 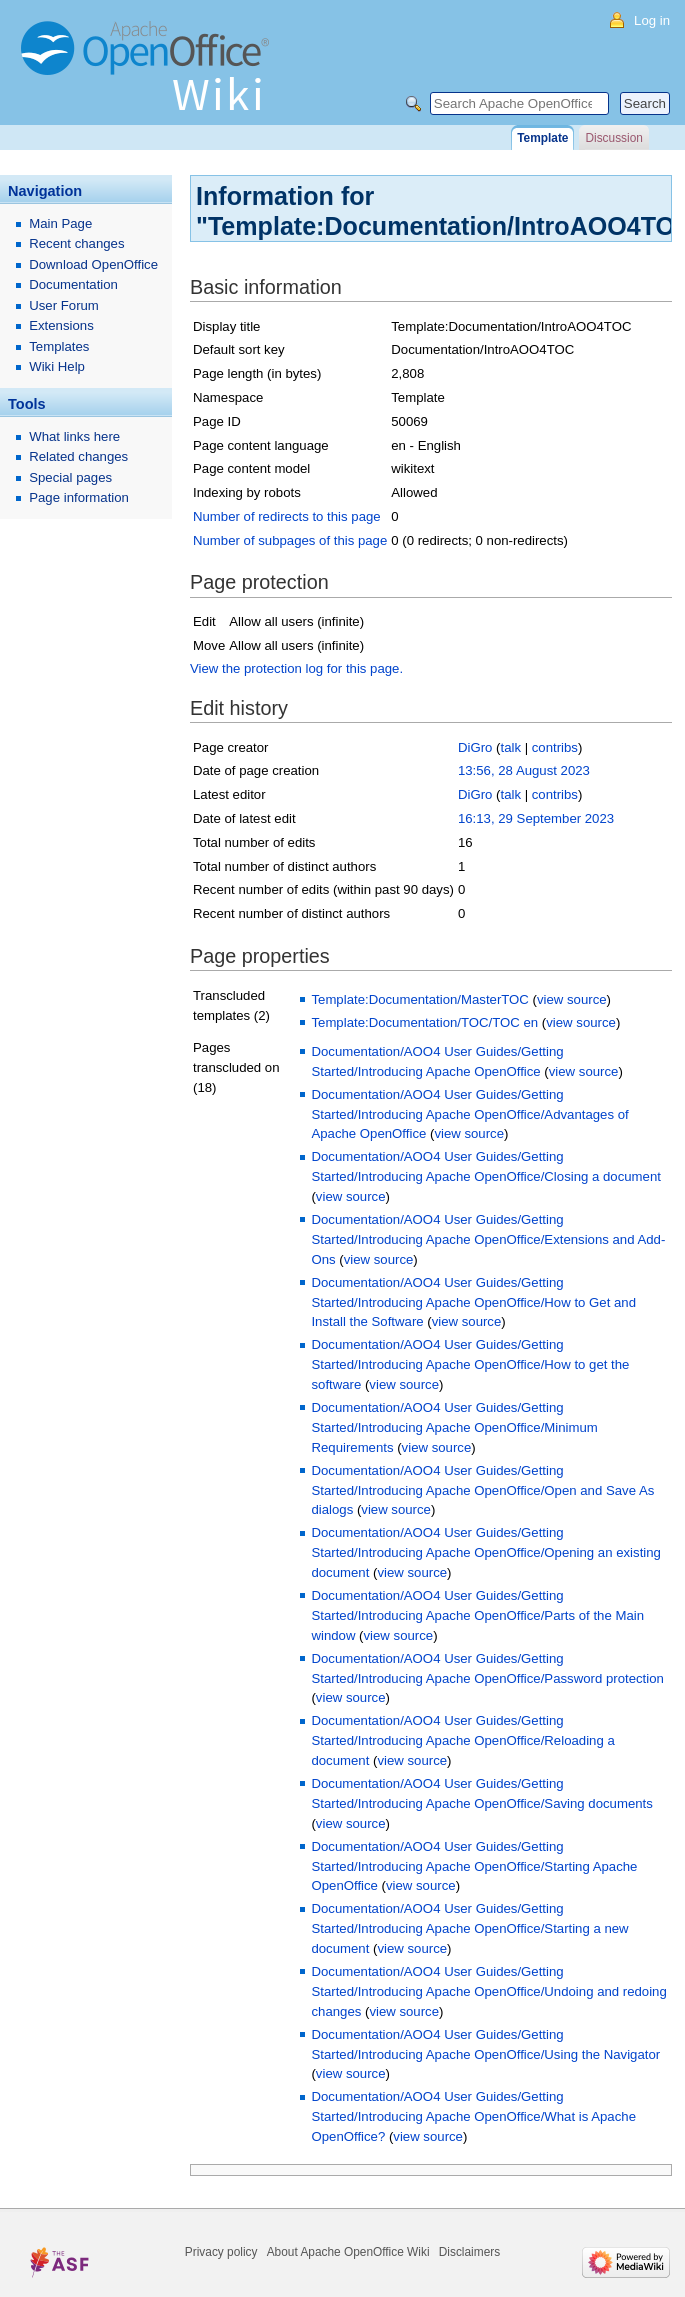 I want to click on Documentation/AOO4 User Guides/Getting Started/Introducing Apache OpenOffice/Starting Apache OpenOffice, so click(x=474, y=1866).